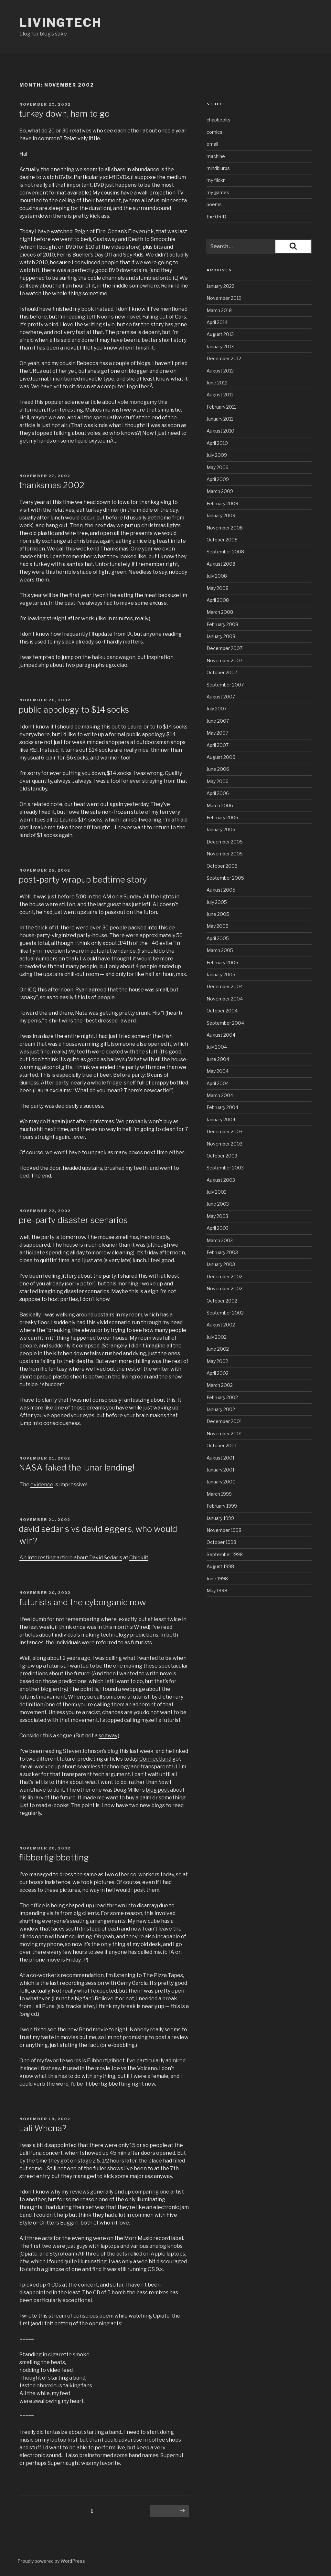 This screenshot has width=331, height=2576. Describe the element at coordinates (217, 1337) in the screenshot. I see `July 2002` at that location.